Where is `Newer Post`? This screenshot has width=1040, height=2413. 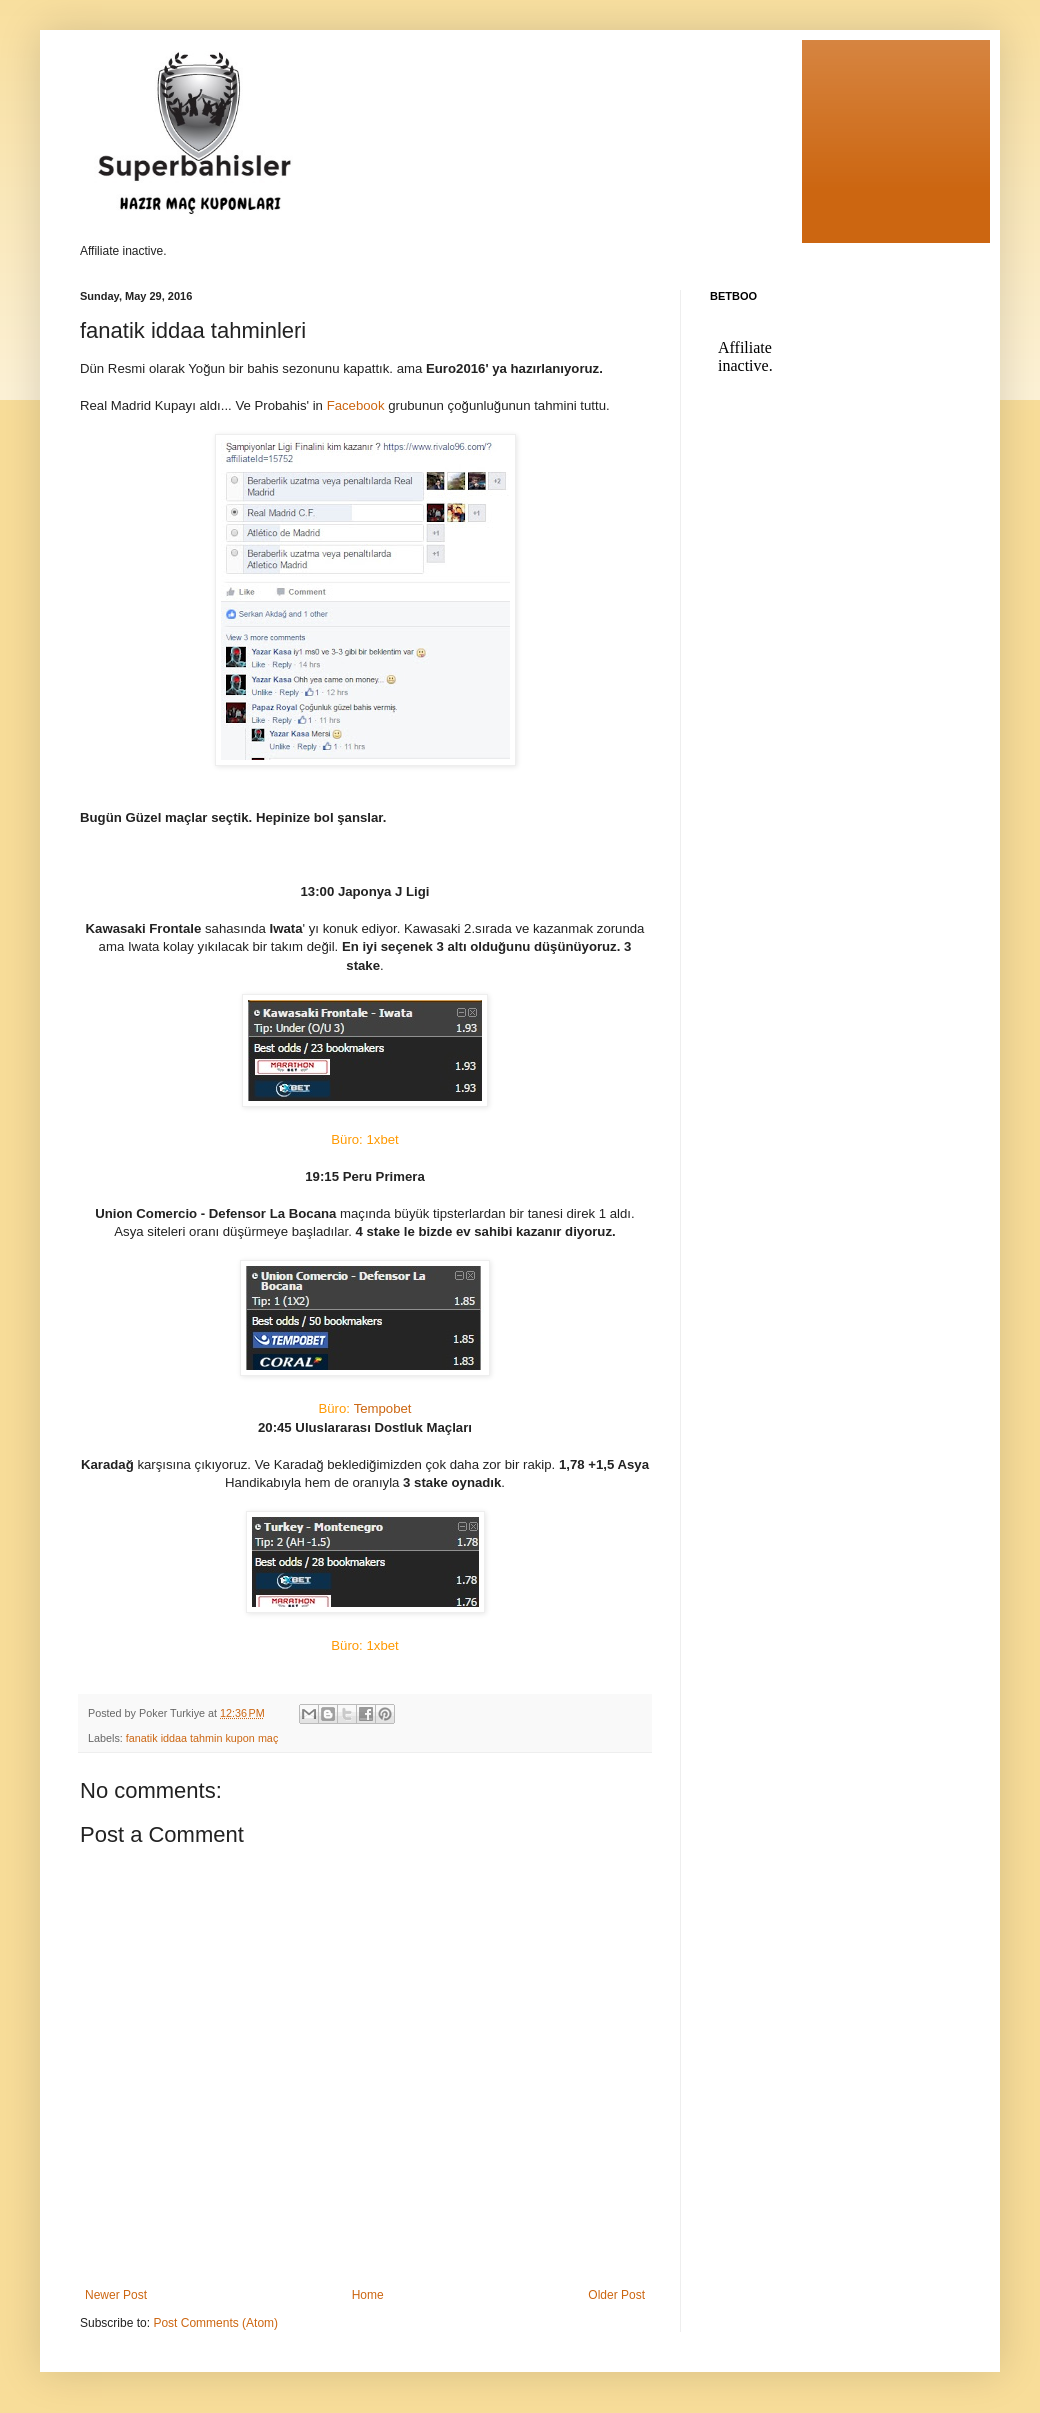
Newer Post is located at coordinates (116, 2295).